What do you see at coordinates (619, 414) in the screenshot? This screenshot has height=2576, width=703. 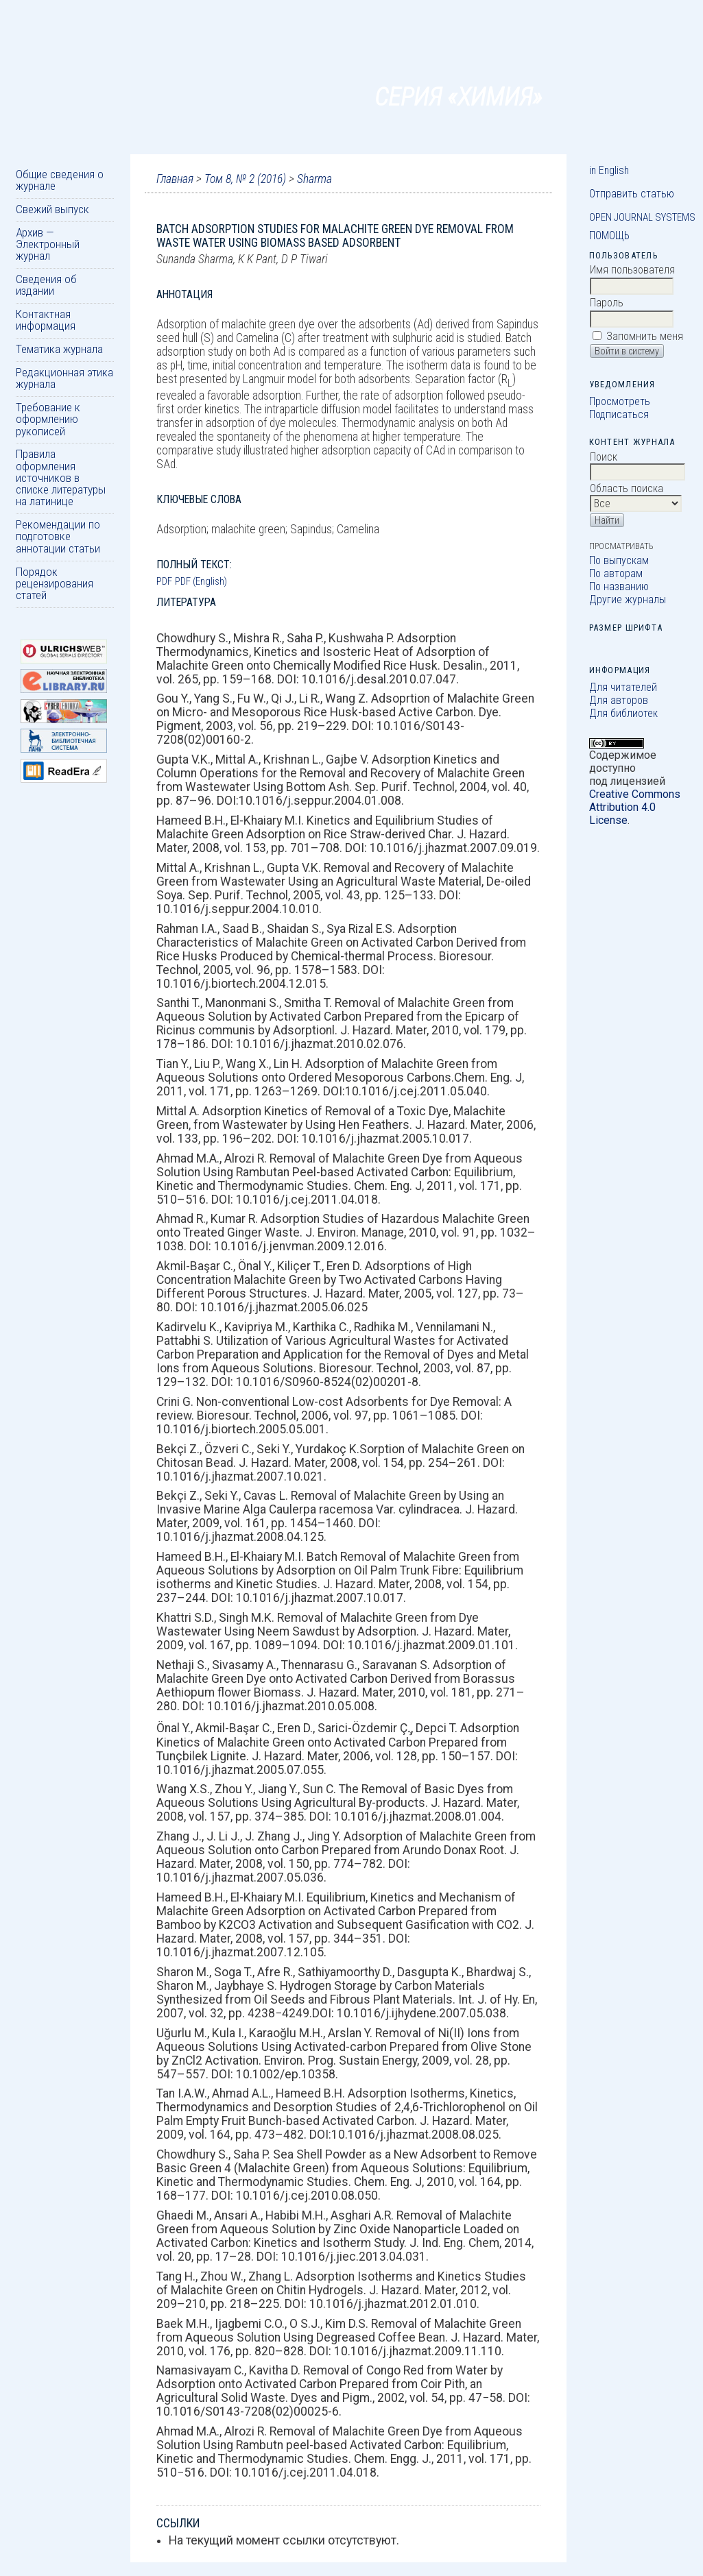 I see `Подписаться` at bounding box center [619, 414].